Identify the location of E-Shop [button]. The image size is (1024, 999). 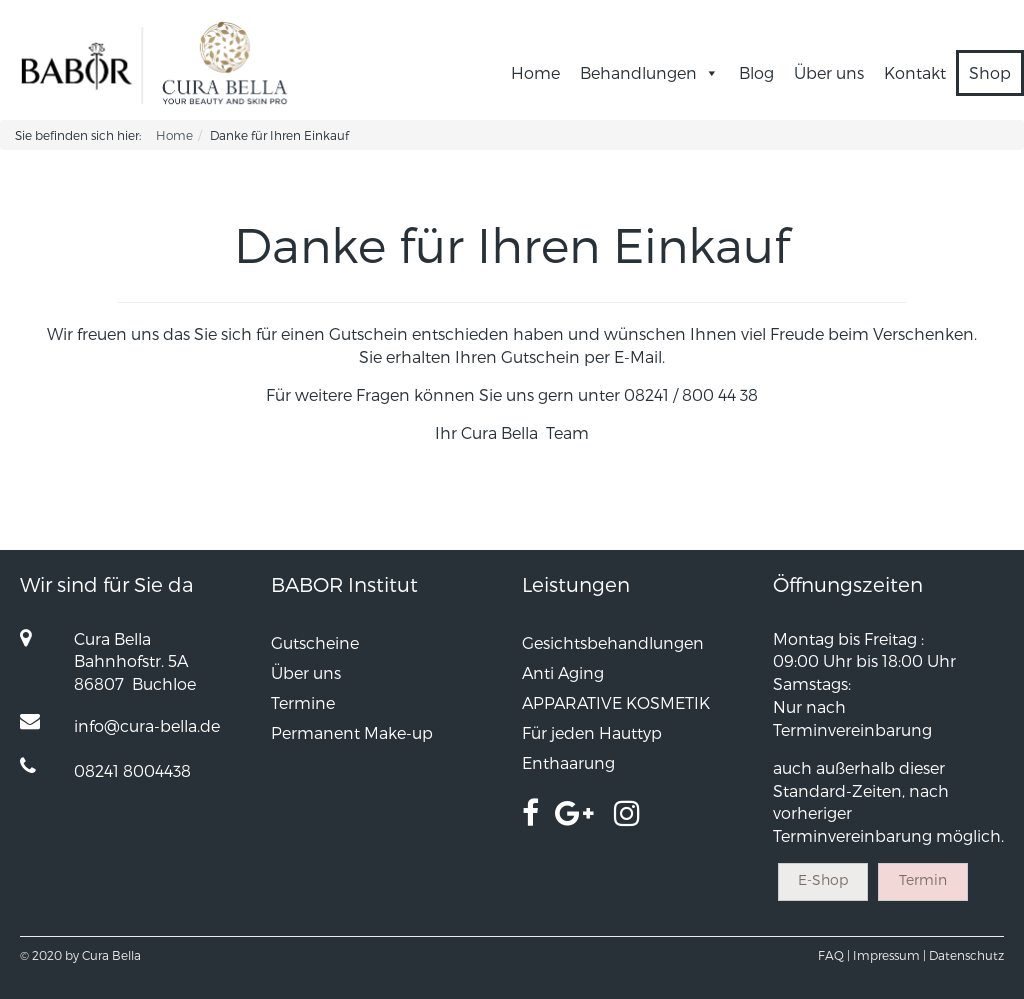
(823, 879).